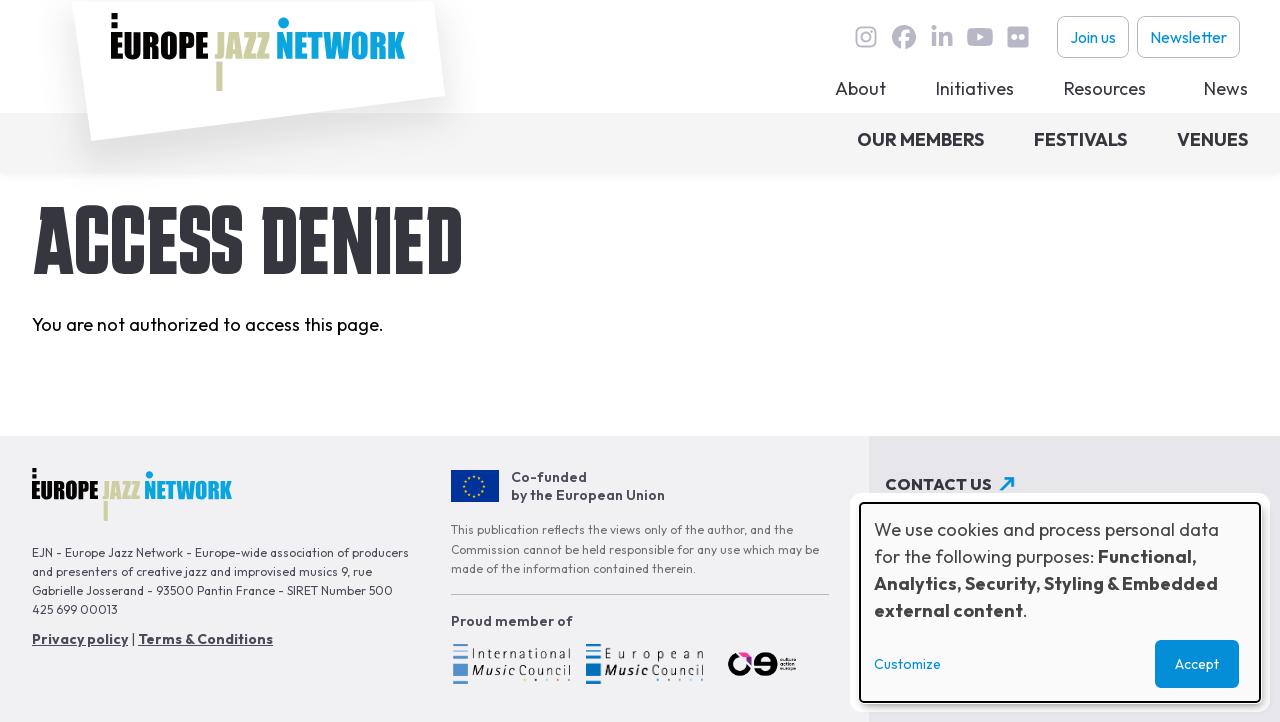 The image size is (1280, 722). What do you see at coordinates (866, 37) in the screenshot?
I see `instagram` at bounding box center [866, 37].